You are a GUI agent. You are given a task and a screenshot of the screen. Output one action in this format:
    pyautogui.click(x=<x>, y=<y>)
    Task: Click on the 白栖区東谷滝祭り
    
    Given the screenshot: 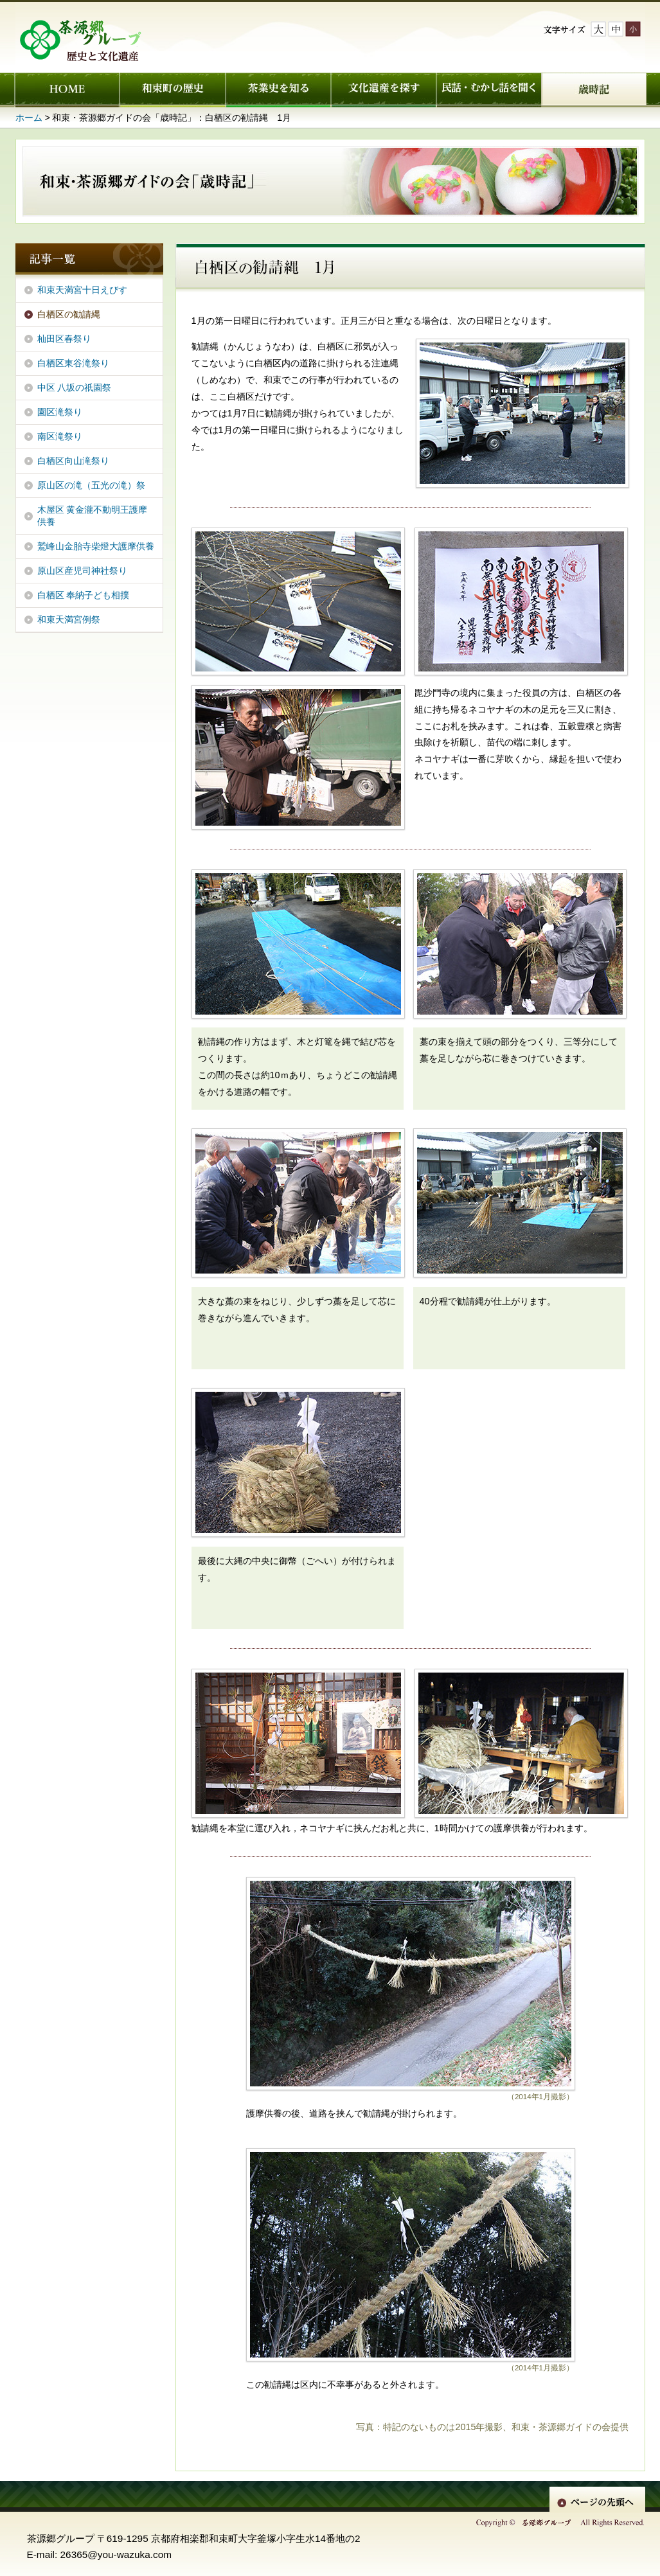 What is the action you would take?
    pyautogui.click(x=73, y=363)
    